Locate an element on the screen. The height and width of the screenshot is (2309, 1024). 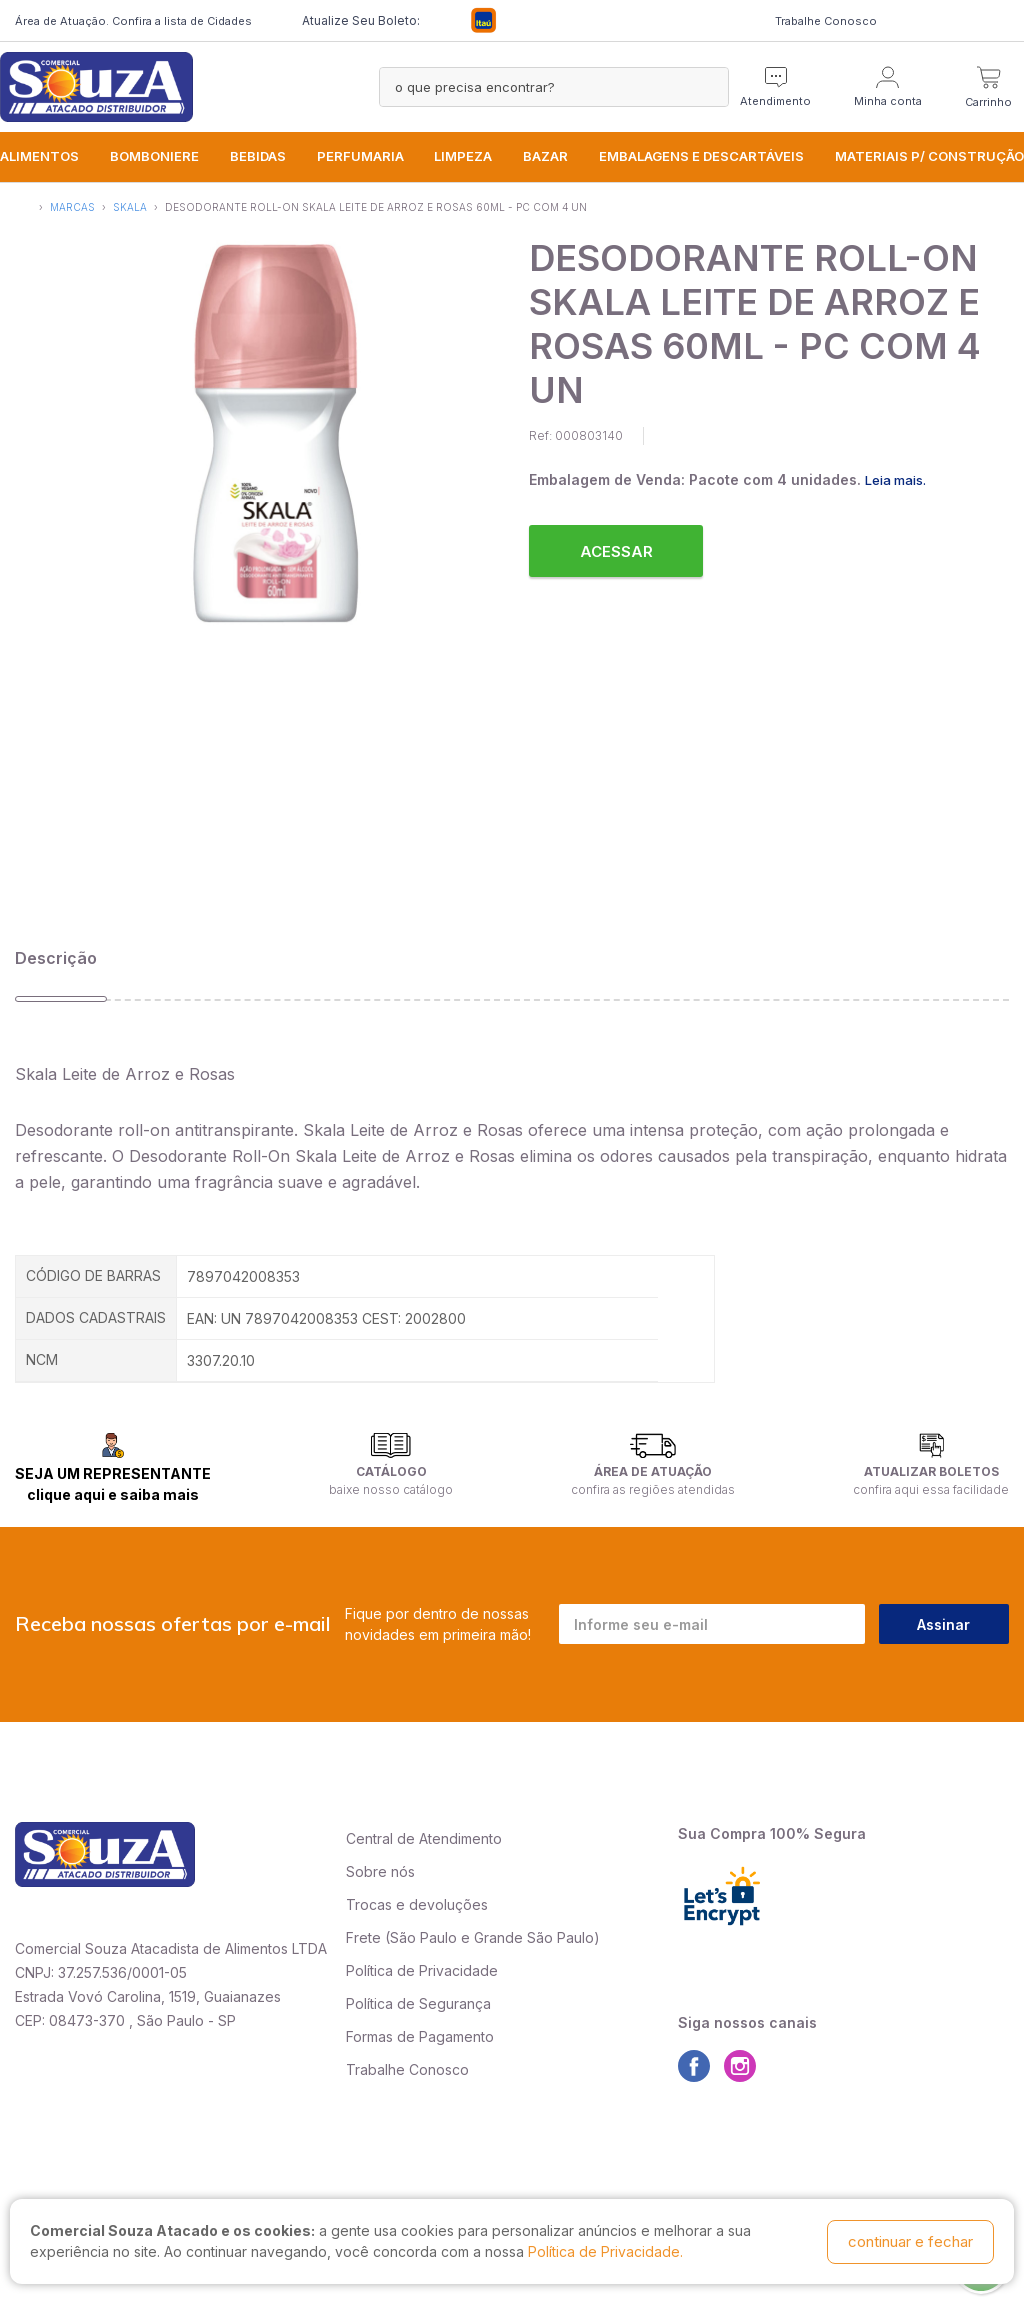
continuar e fechar is located at coordinates (910, 2241).